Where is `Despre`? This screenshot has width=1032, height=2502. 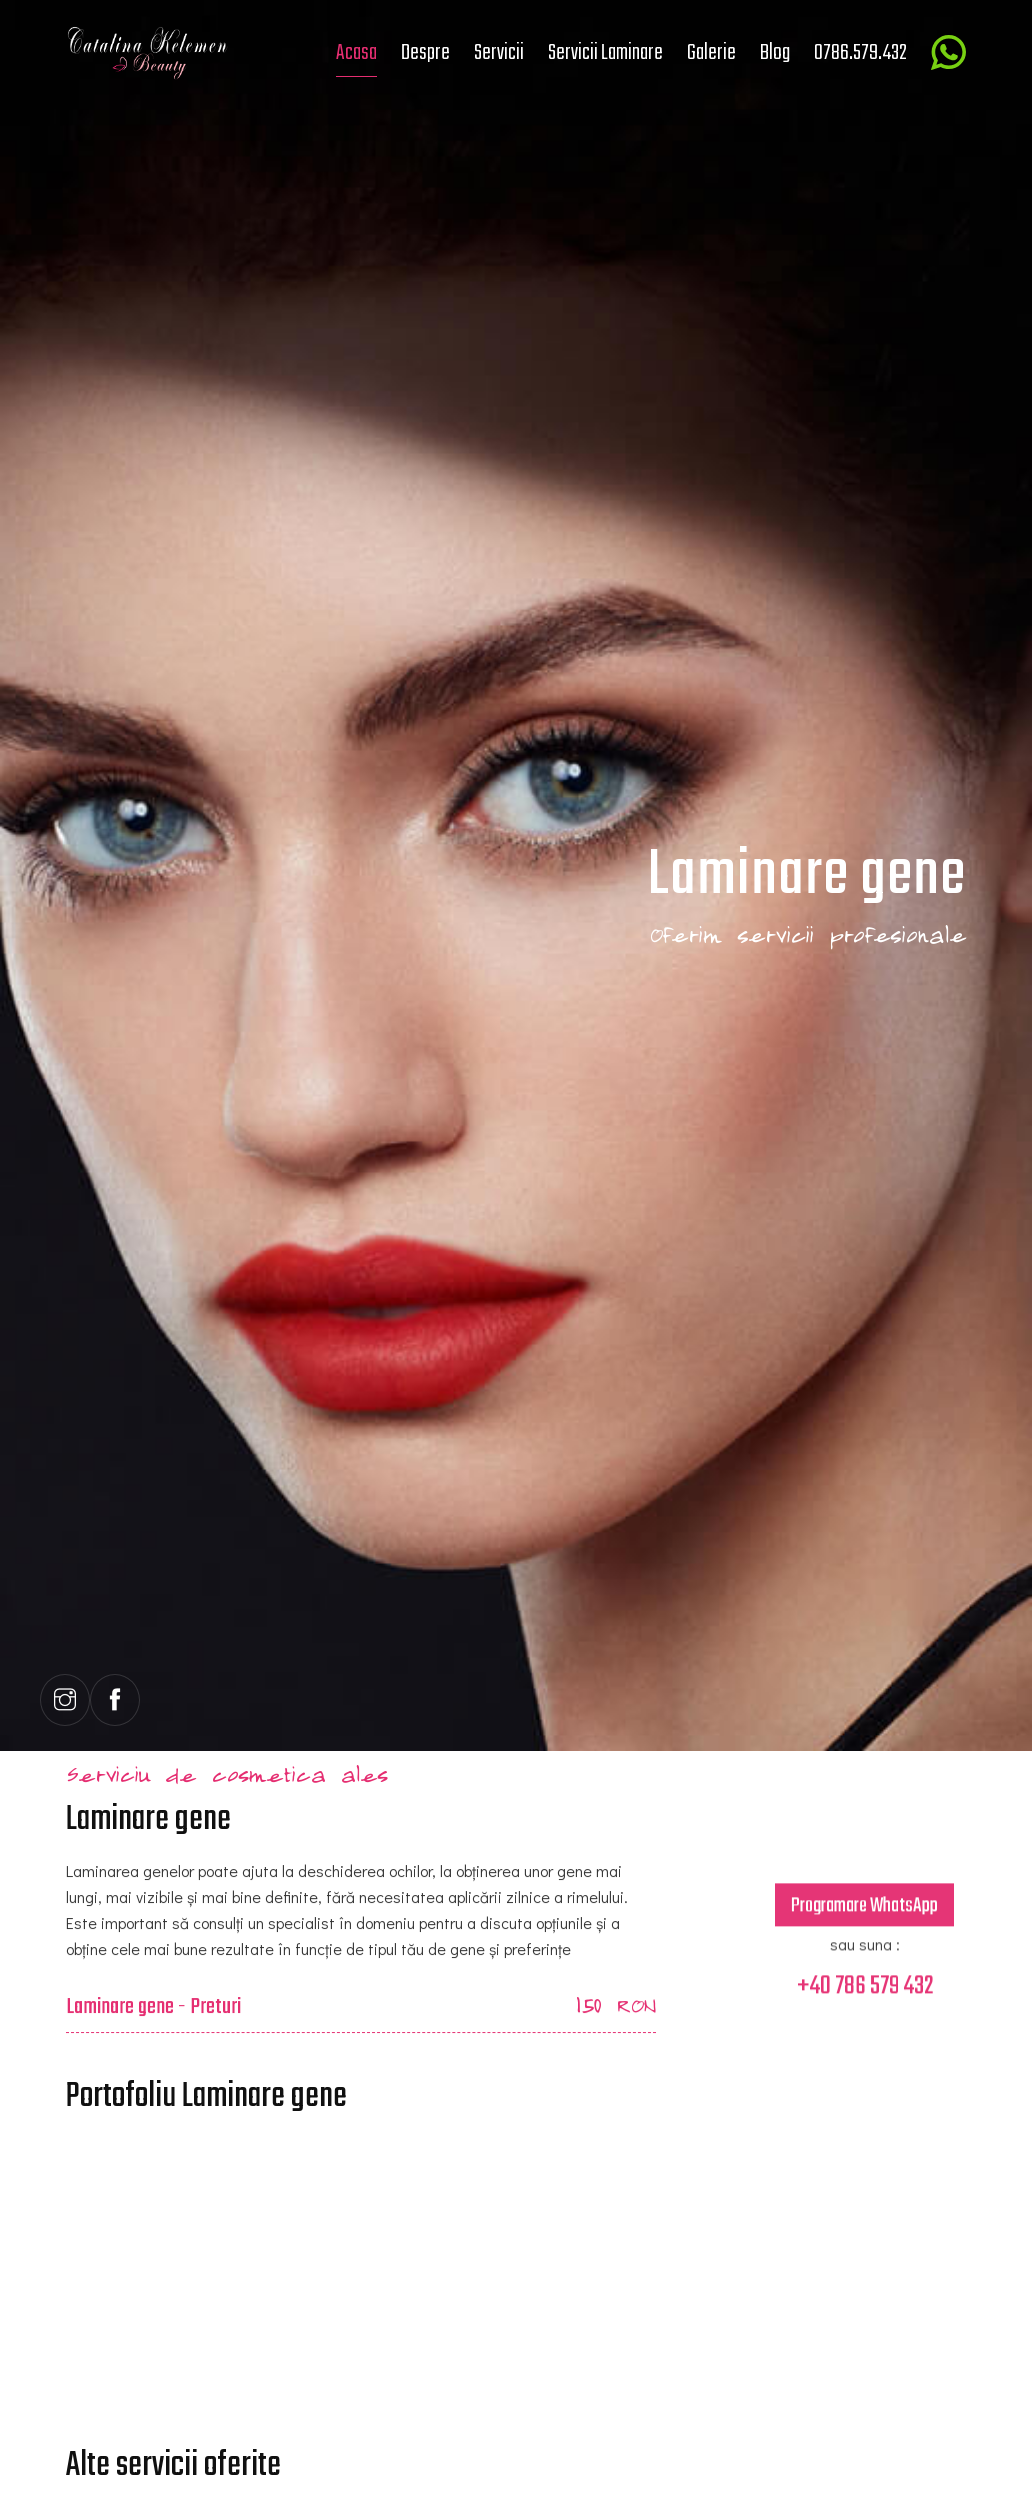
Despre is located at coordinates (425, 53).